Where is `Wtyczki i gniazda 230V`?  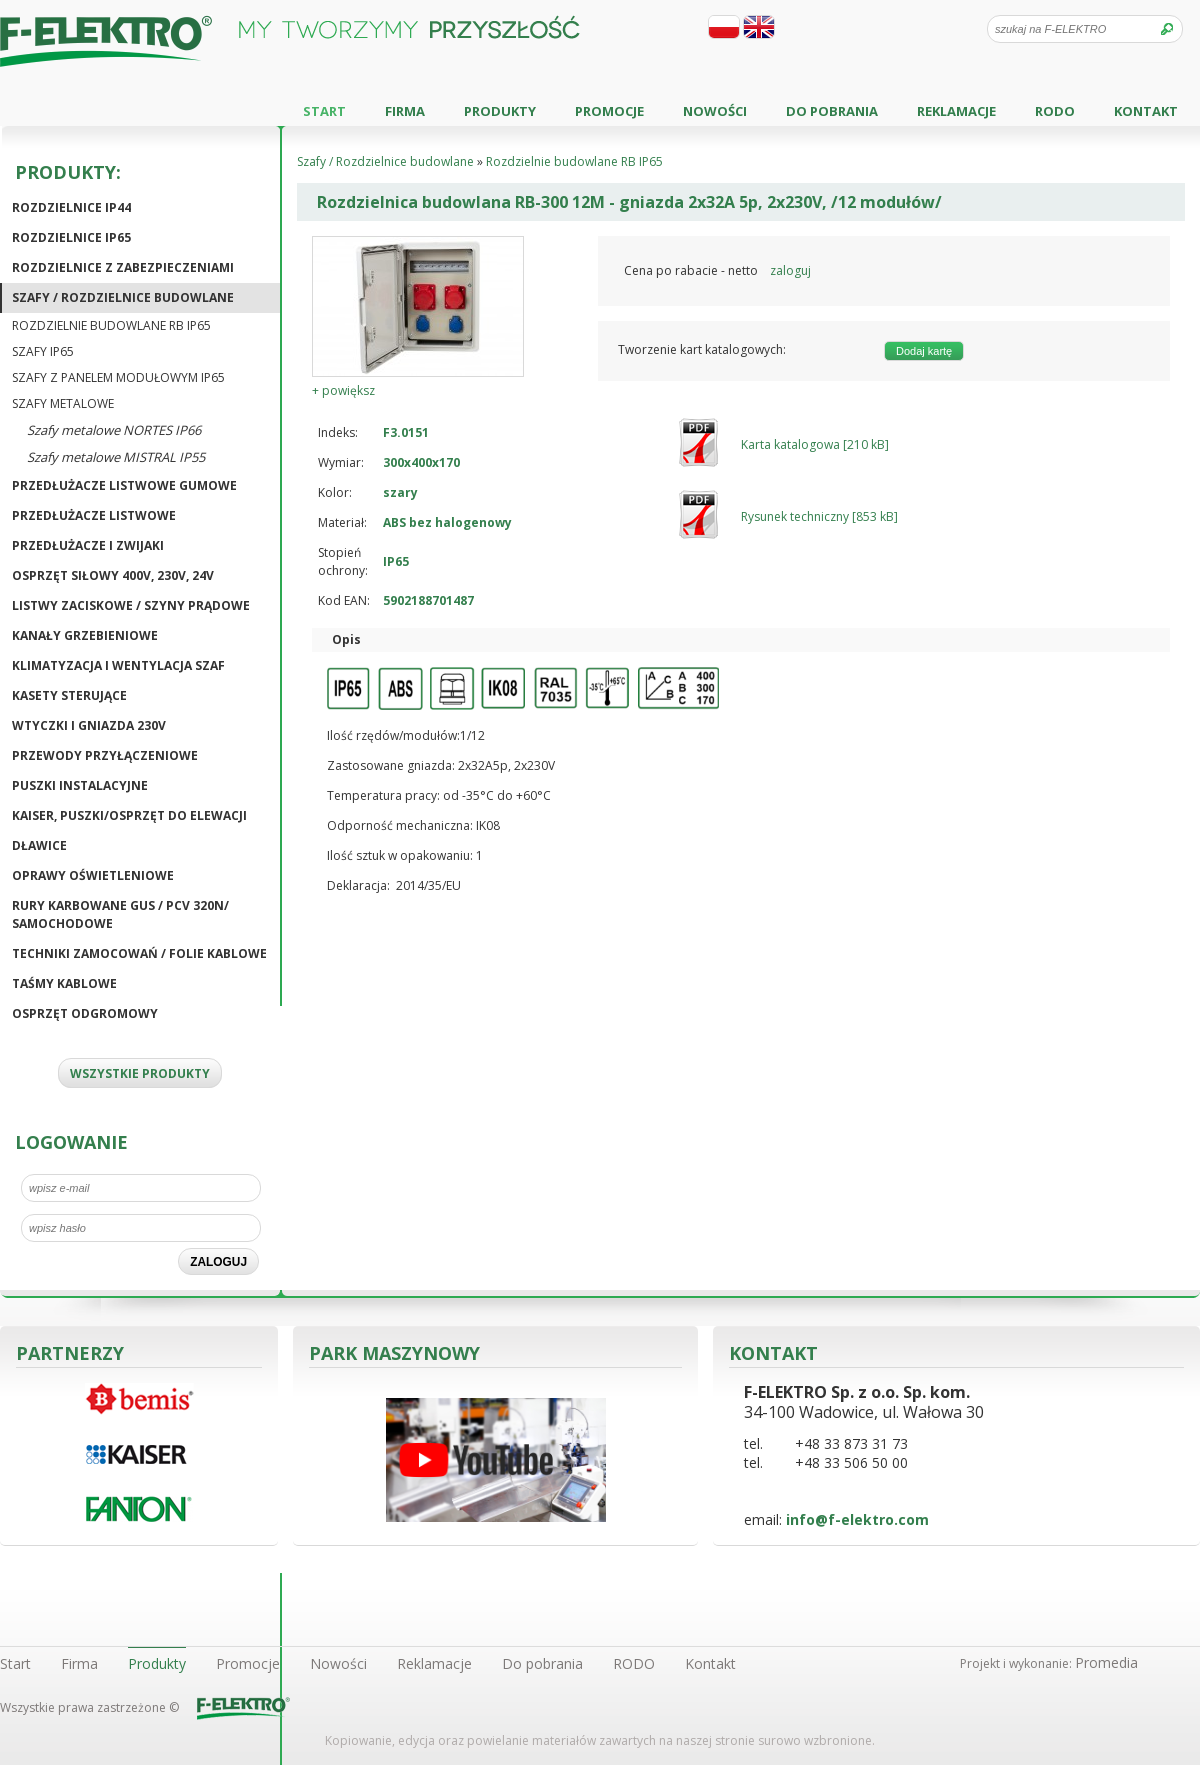 Wtyczki i gniazda 230V is located at coordinates (89, 725).